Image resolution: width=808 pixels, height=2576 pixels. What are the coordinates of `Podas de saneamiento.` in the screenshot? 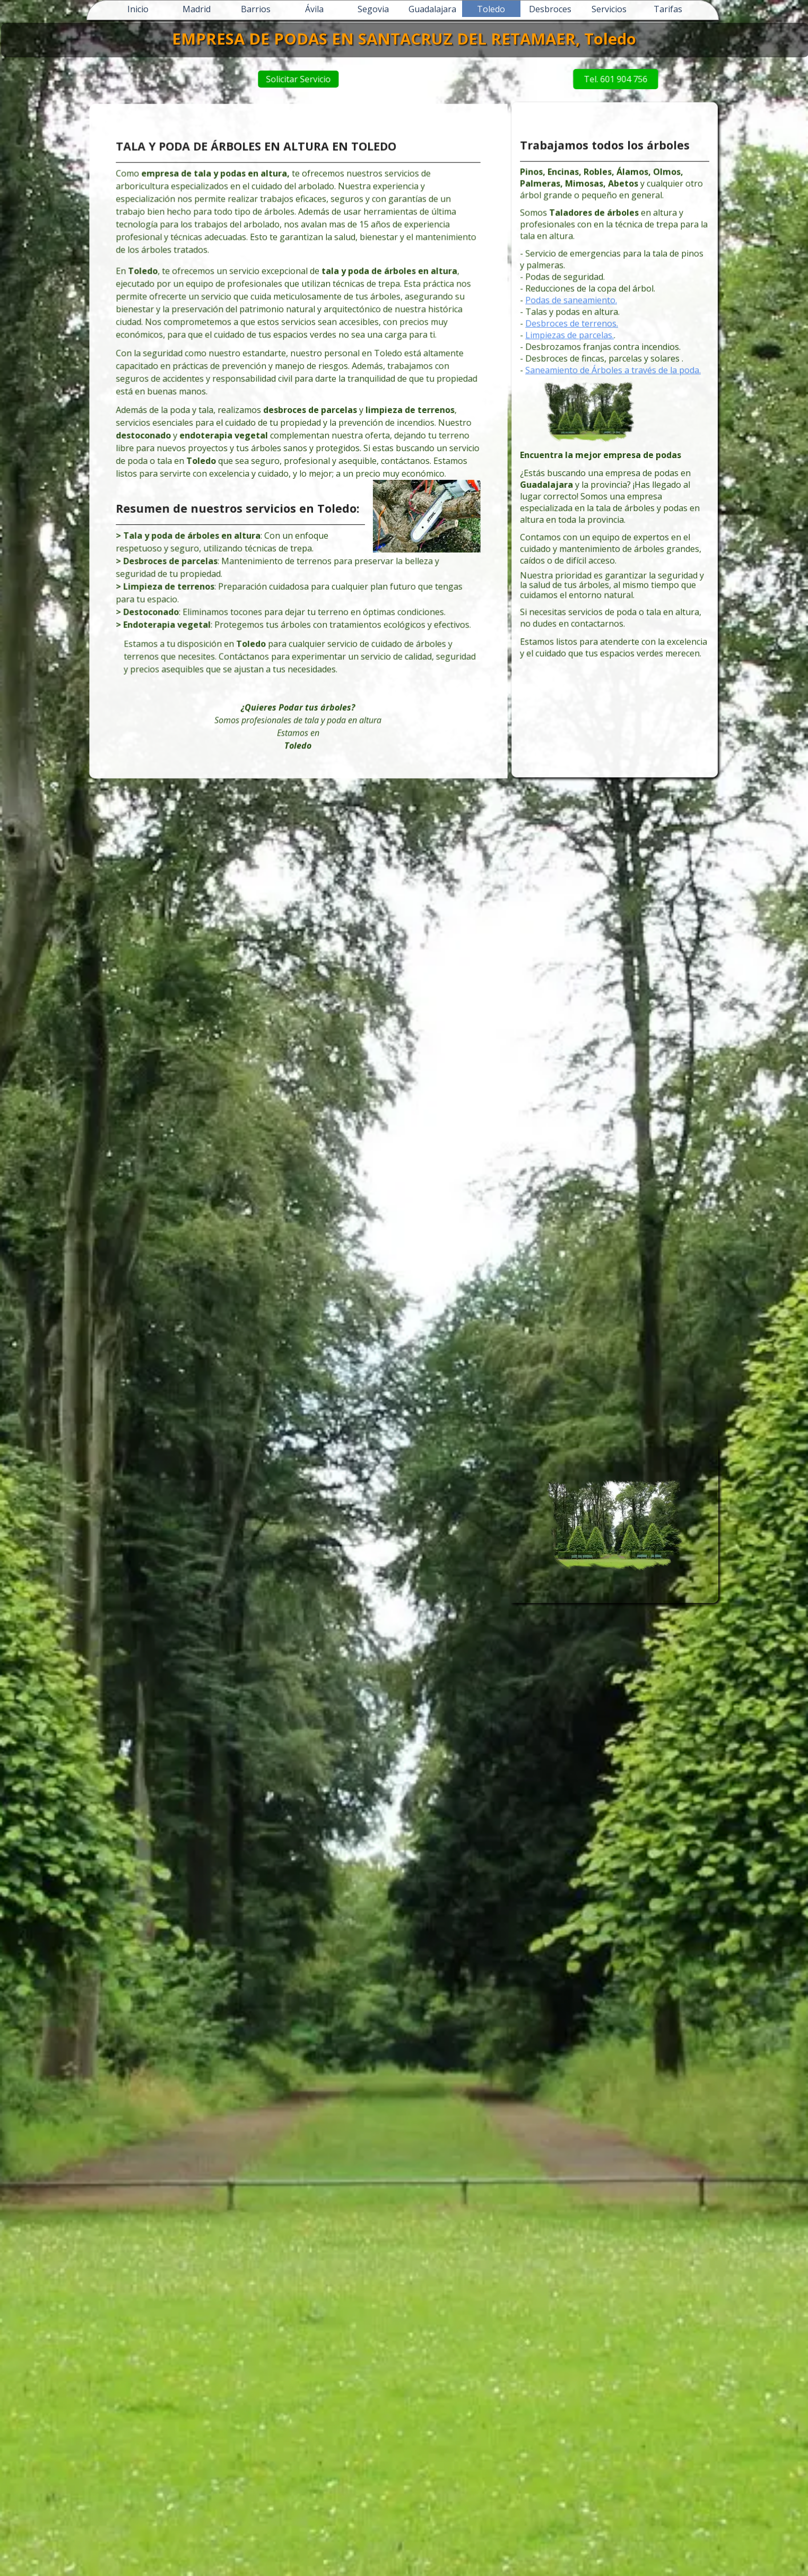 It's located at (578, 323).